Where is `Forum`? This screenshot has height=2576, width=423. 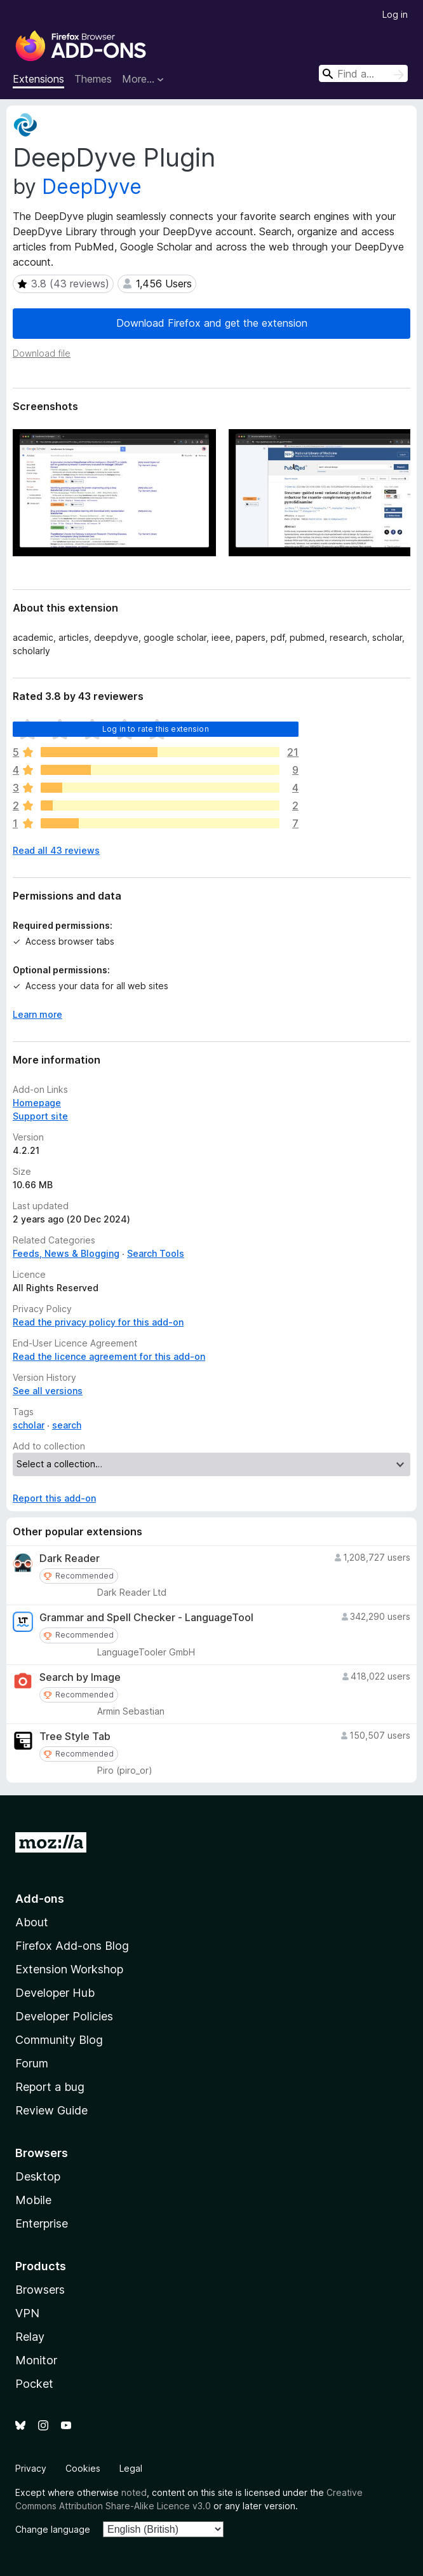 Forum is located at coordinates (31, 2063).